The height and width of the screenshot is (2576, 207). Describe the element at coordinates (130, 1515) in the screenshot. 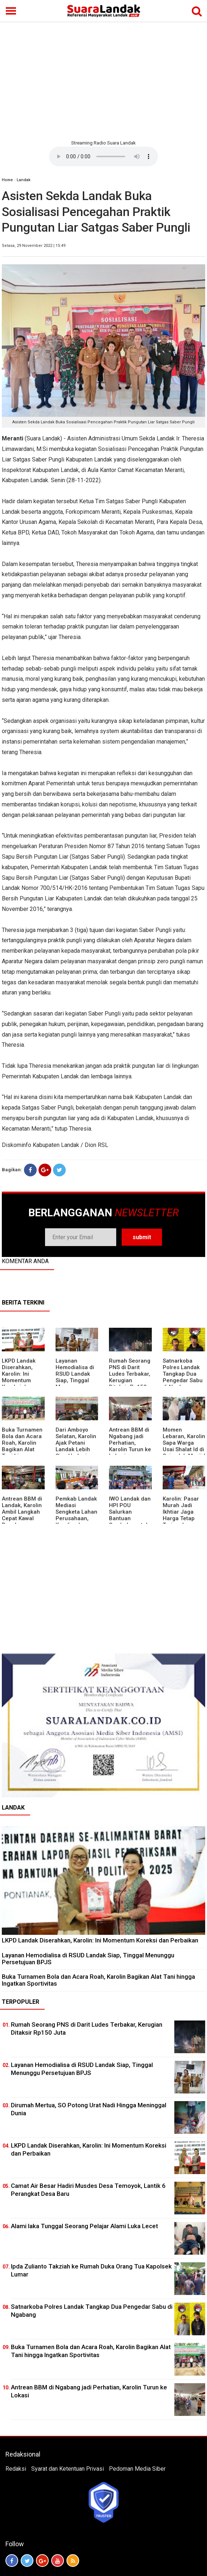

I see `IWO Landak dan HPI POU Salurkan Bantuan Sembako untuk Kaum Dhuafa` at that location.